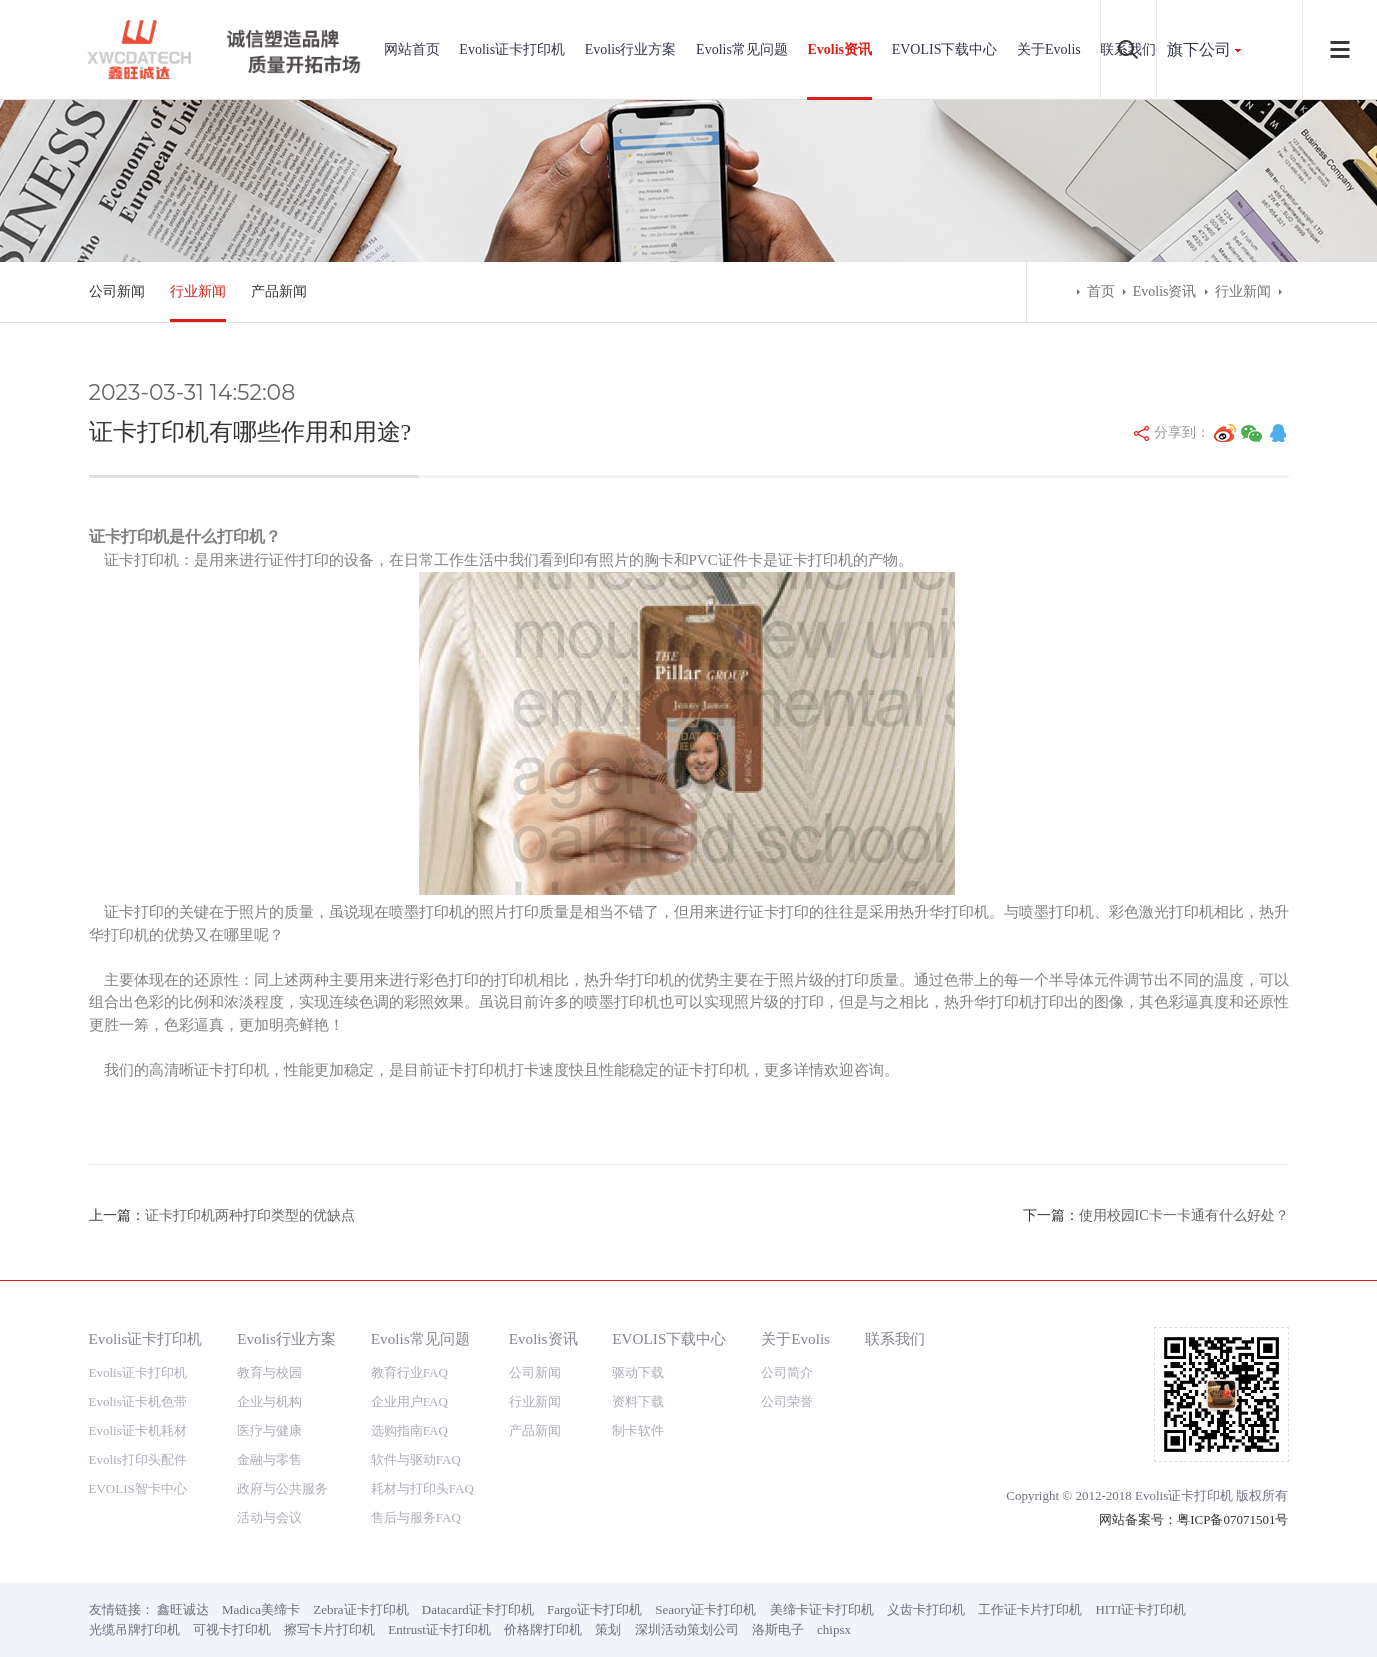 This screenshot has width=1377, height=1657. Describe the element at coordinates (895, 1338) in the screenshot. I see `联系我们` at that location.